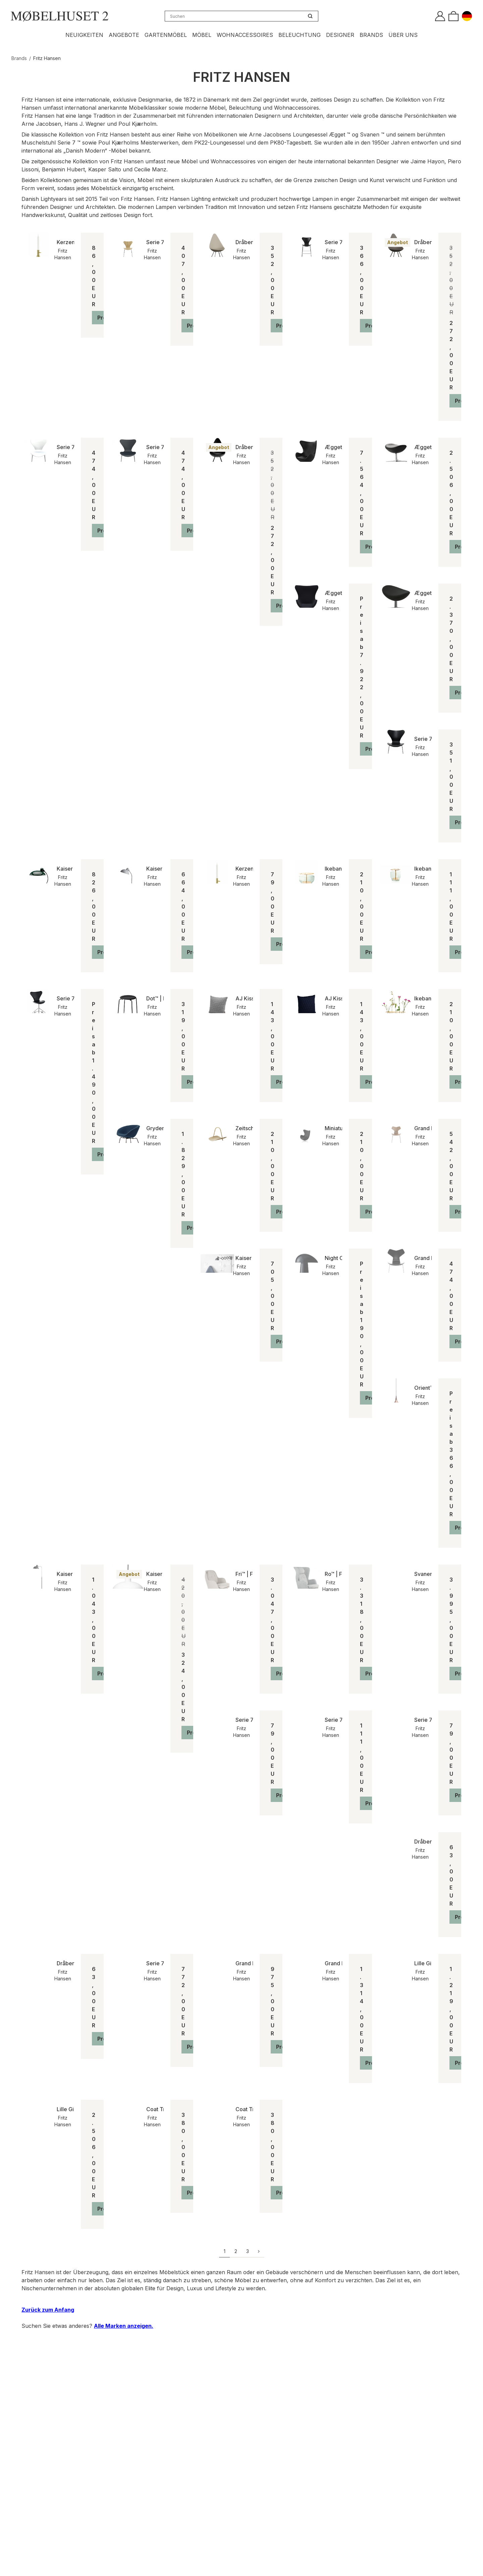  I want to click on Brands, so click(371, 35).